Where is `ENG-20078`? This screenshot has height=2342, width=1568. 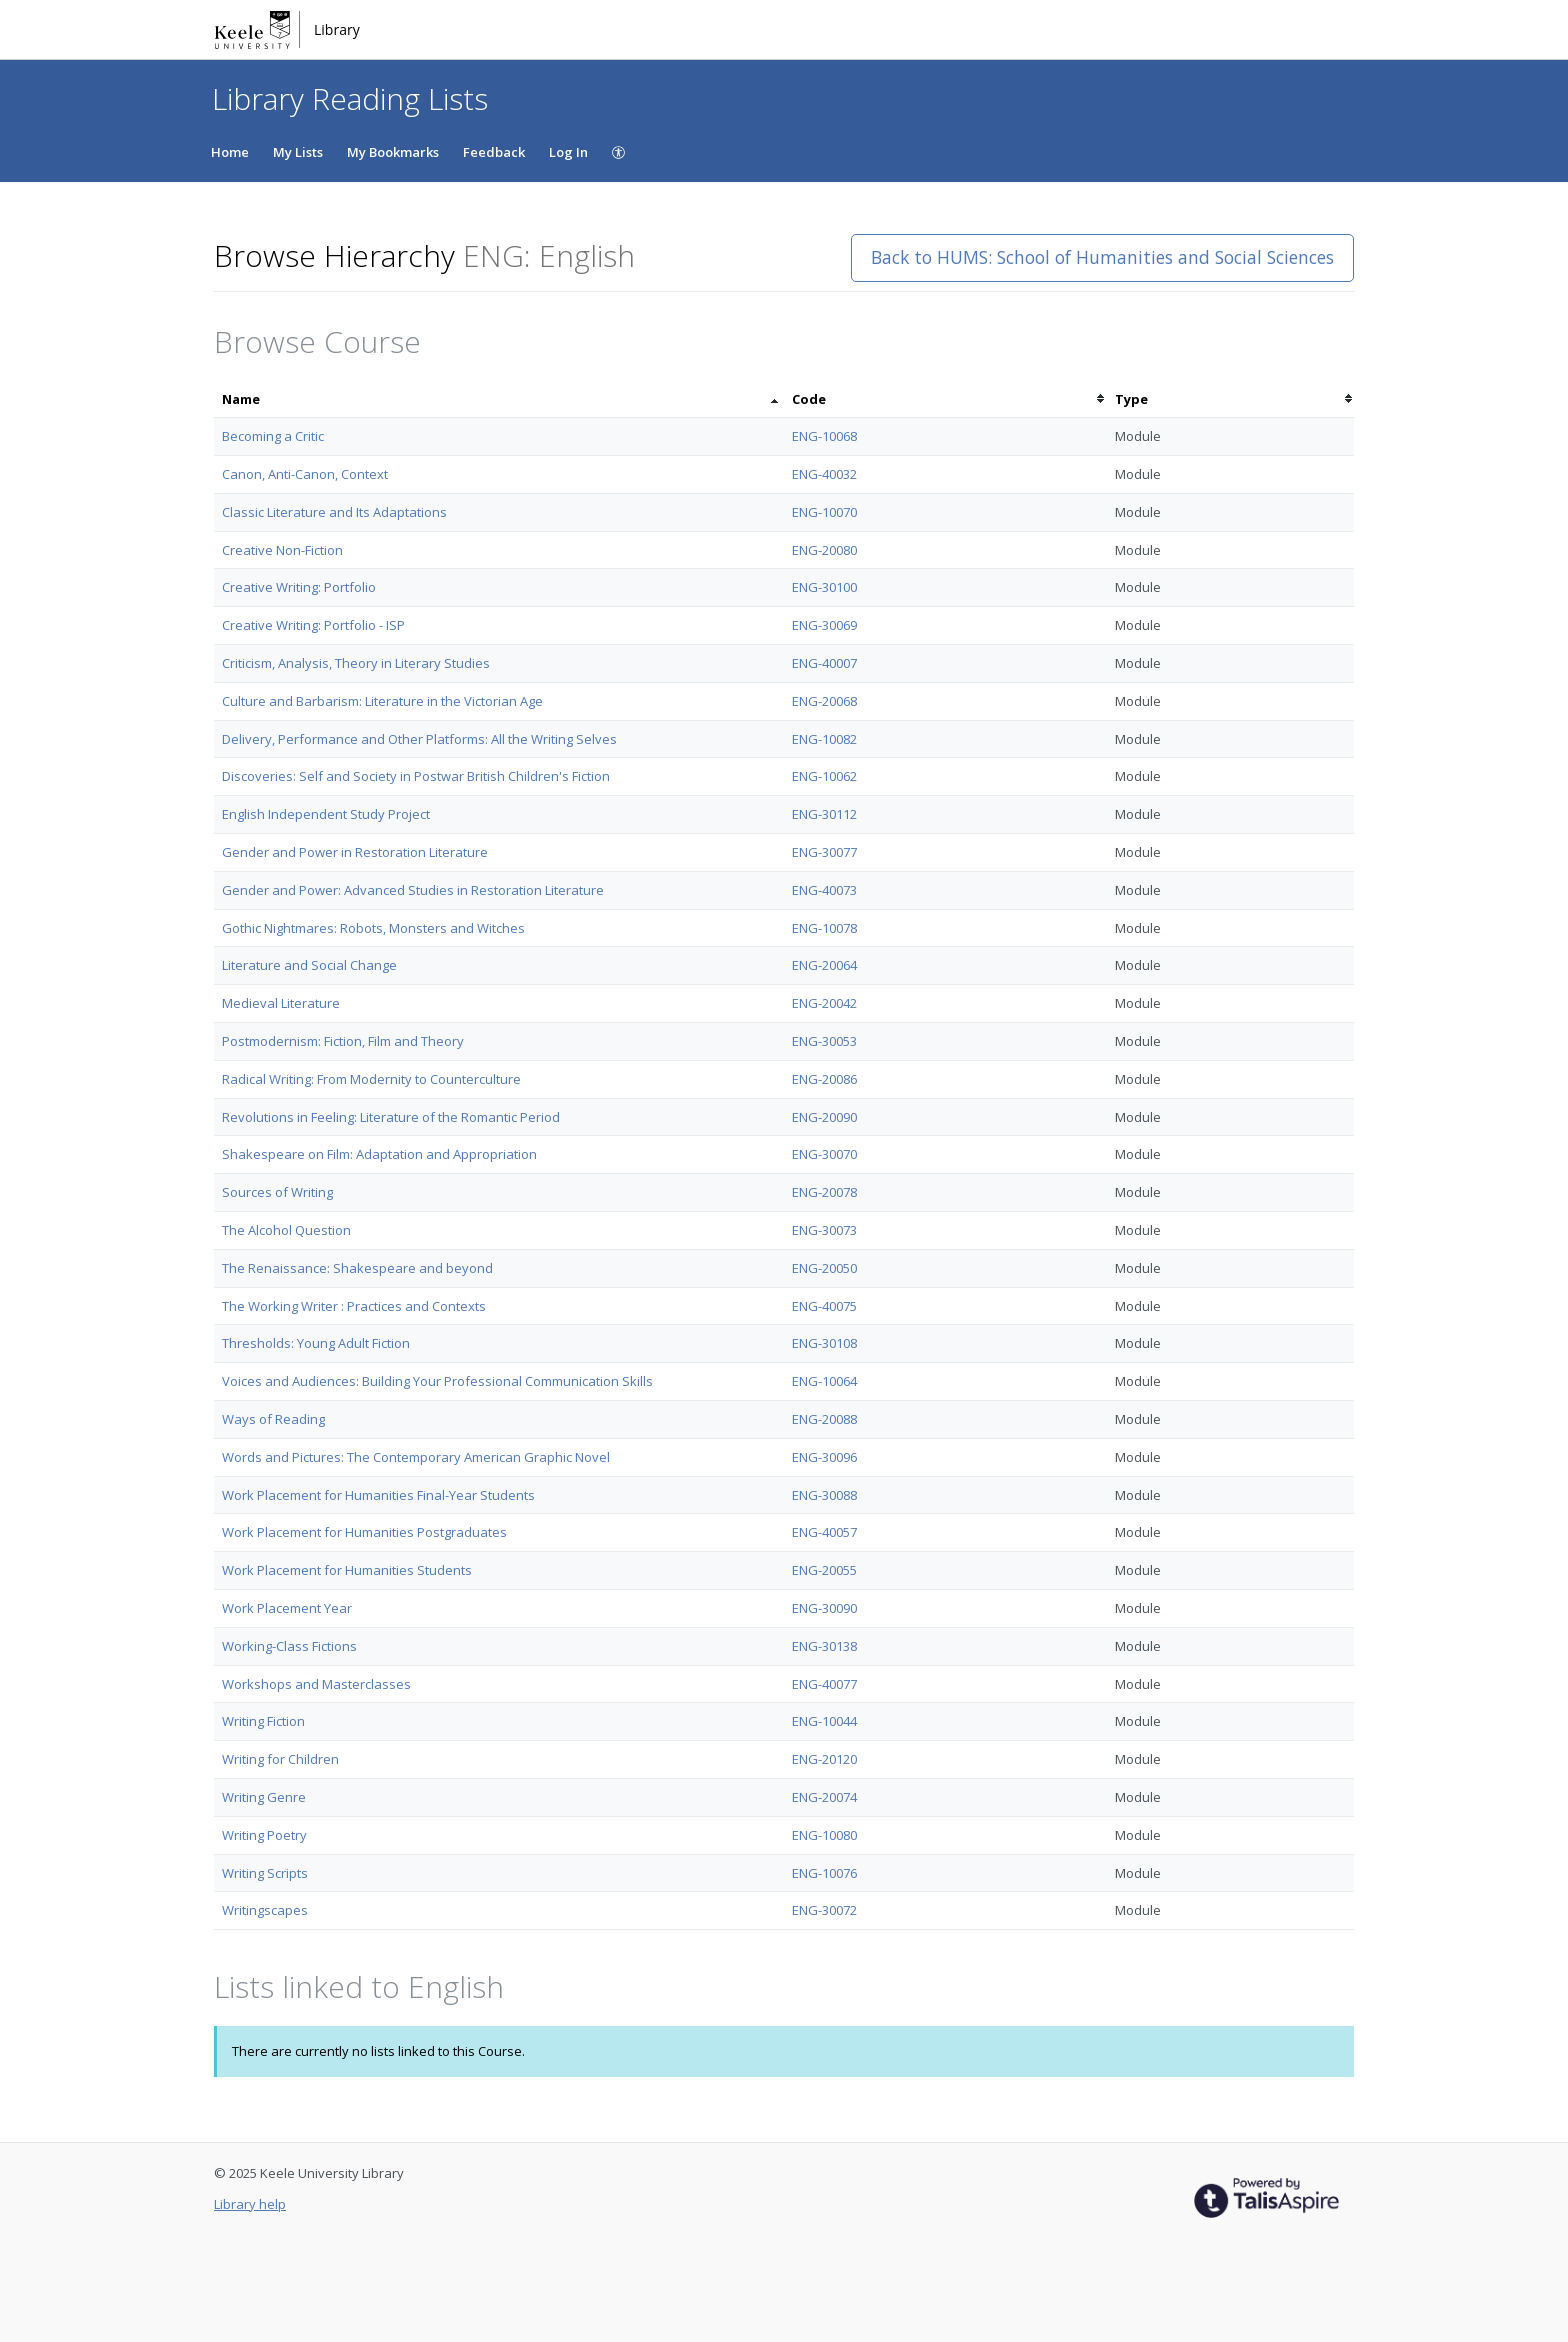 ENG-20078 is located at coordinates (824, 1192).